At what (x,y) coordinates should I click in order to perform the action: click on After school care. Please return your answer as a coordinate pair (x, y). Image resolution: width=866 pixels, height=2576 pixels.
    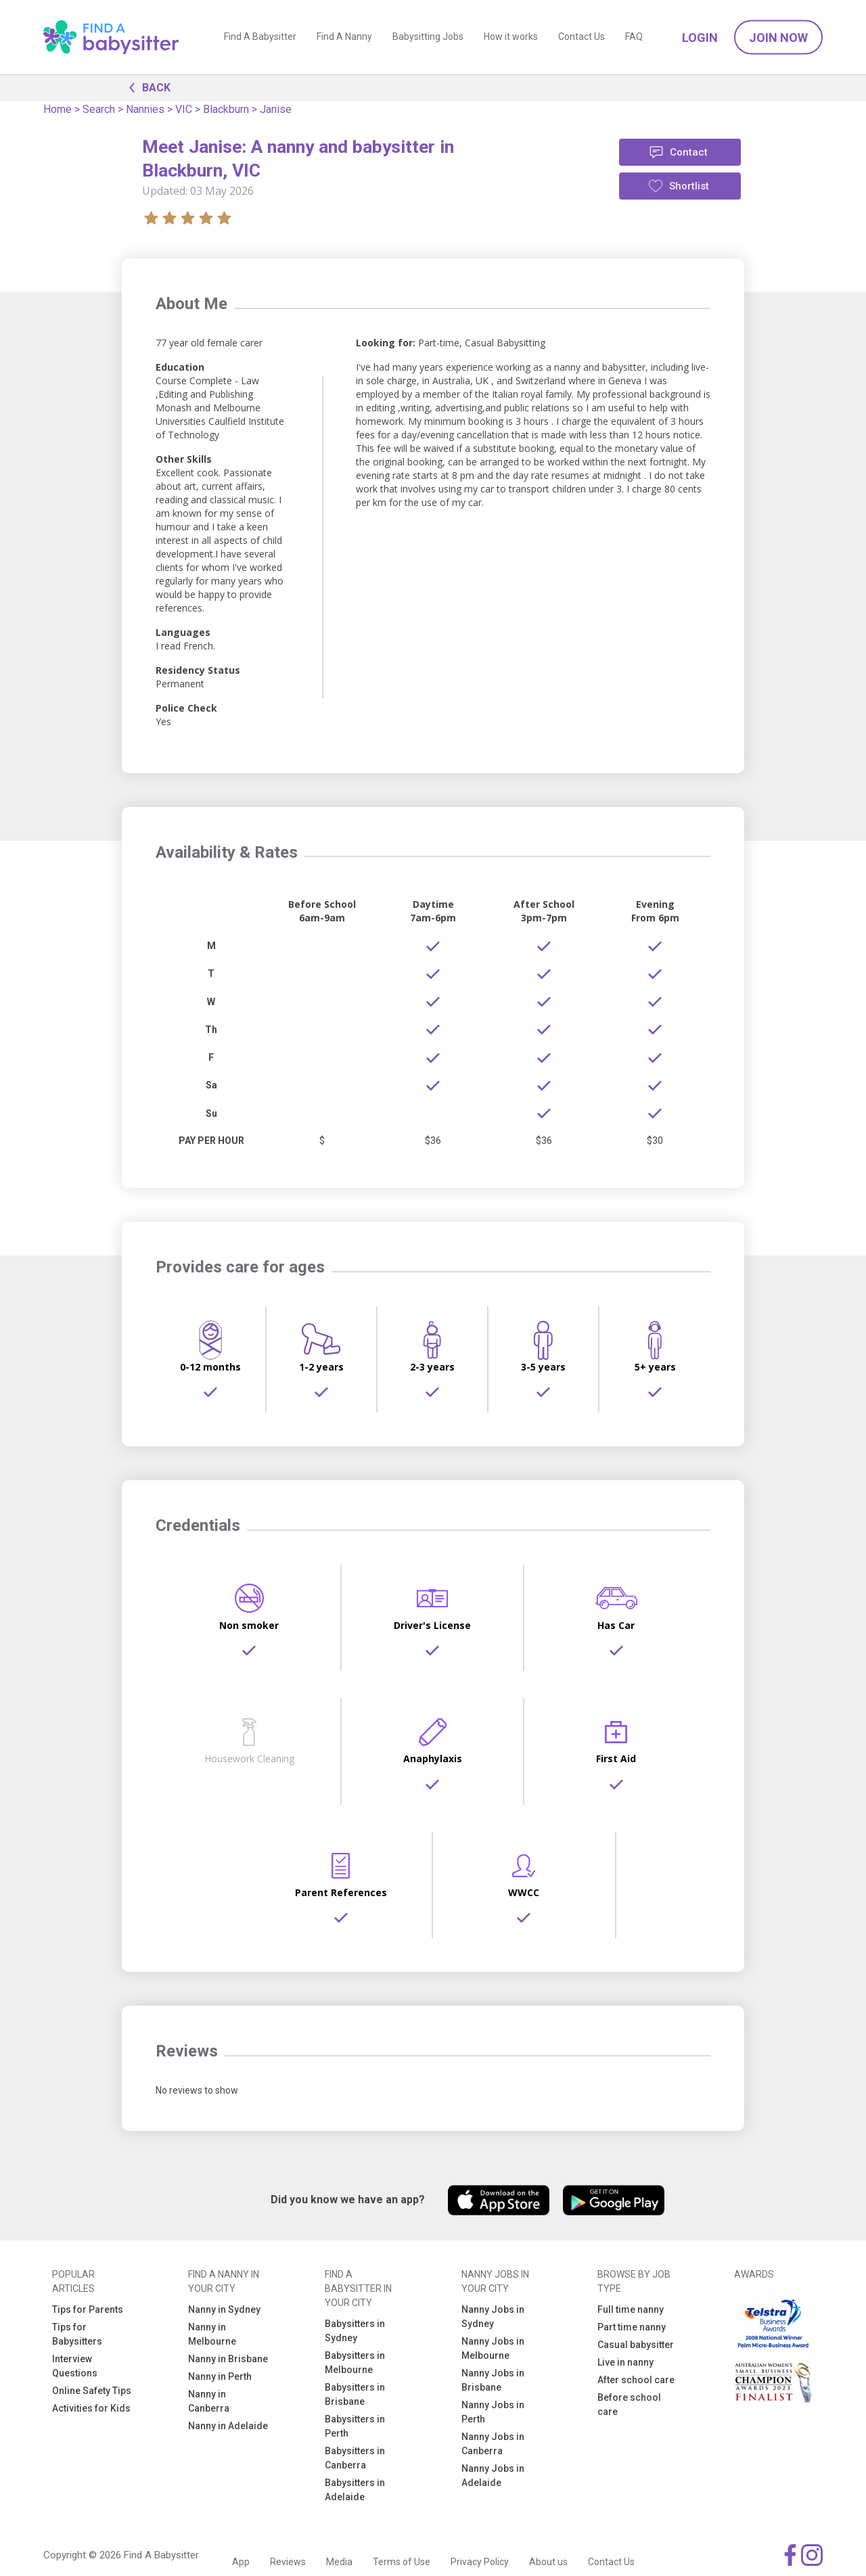
    Looking at the image, I should click on (636, 2379).